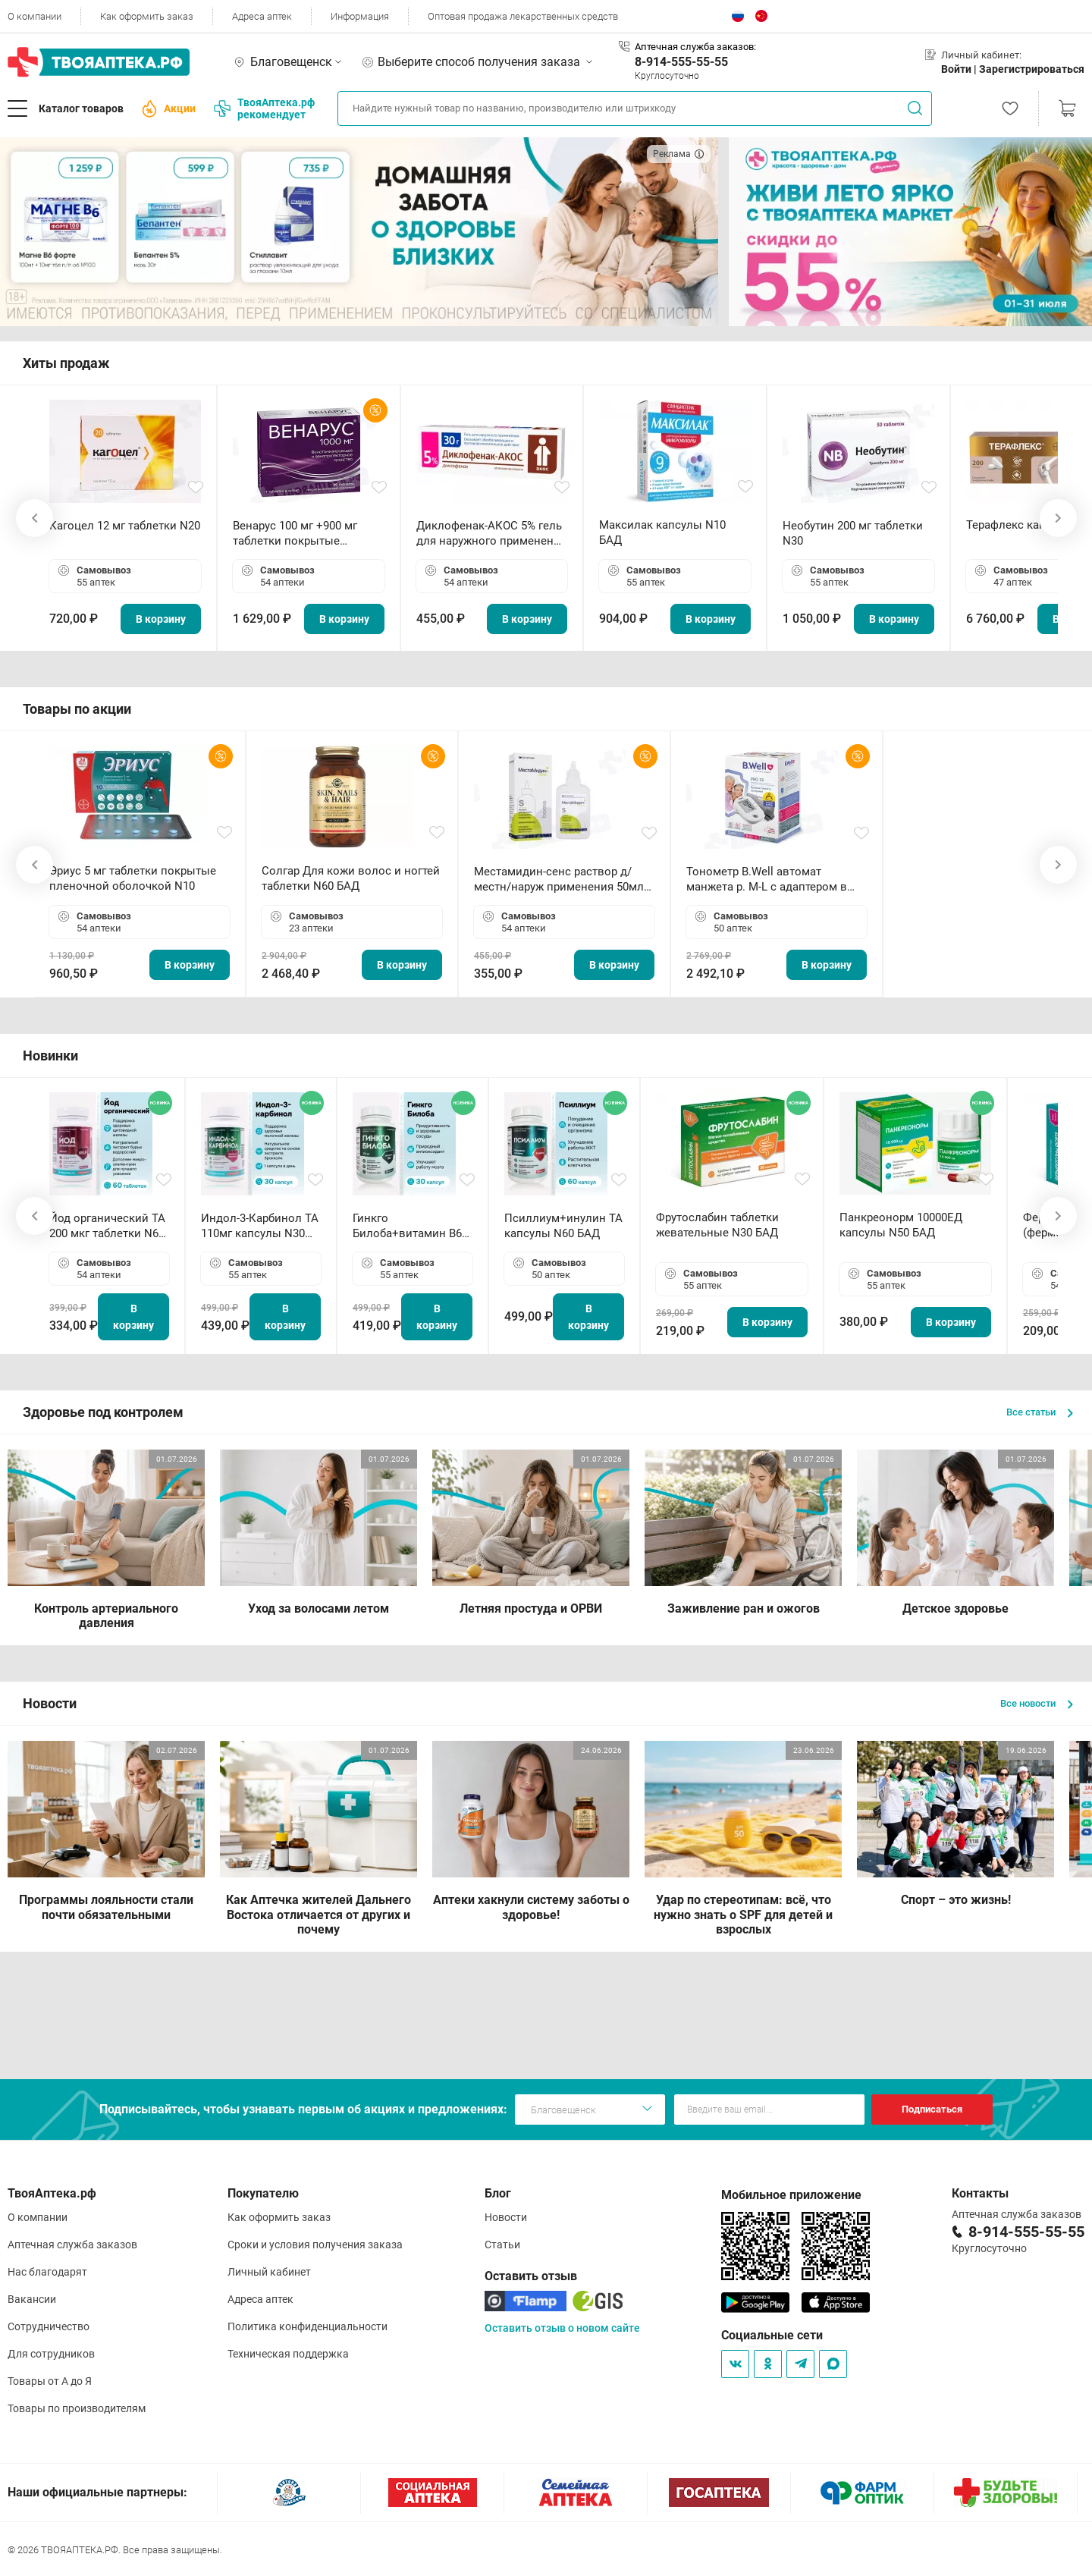 This screenshot has height=2576, width=1092. What do you see at coordinates (1039, 1412) in the screenshot?
I see `Все статьи` at bounding box center [1039, 1412].